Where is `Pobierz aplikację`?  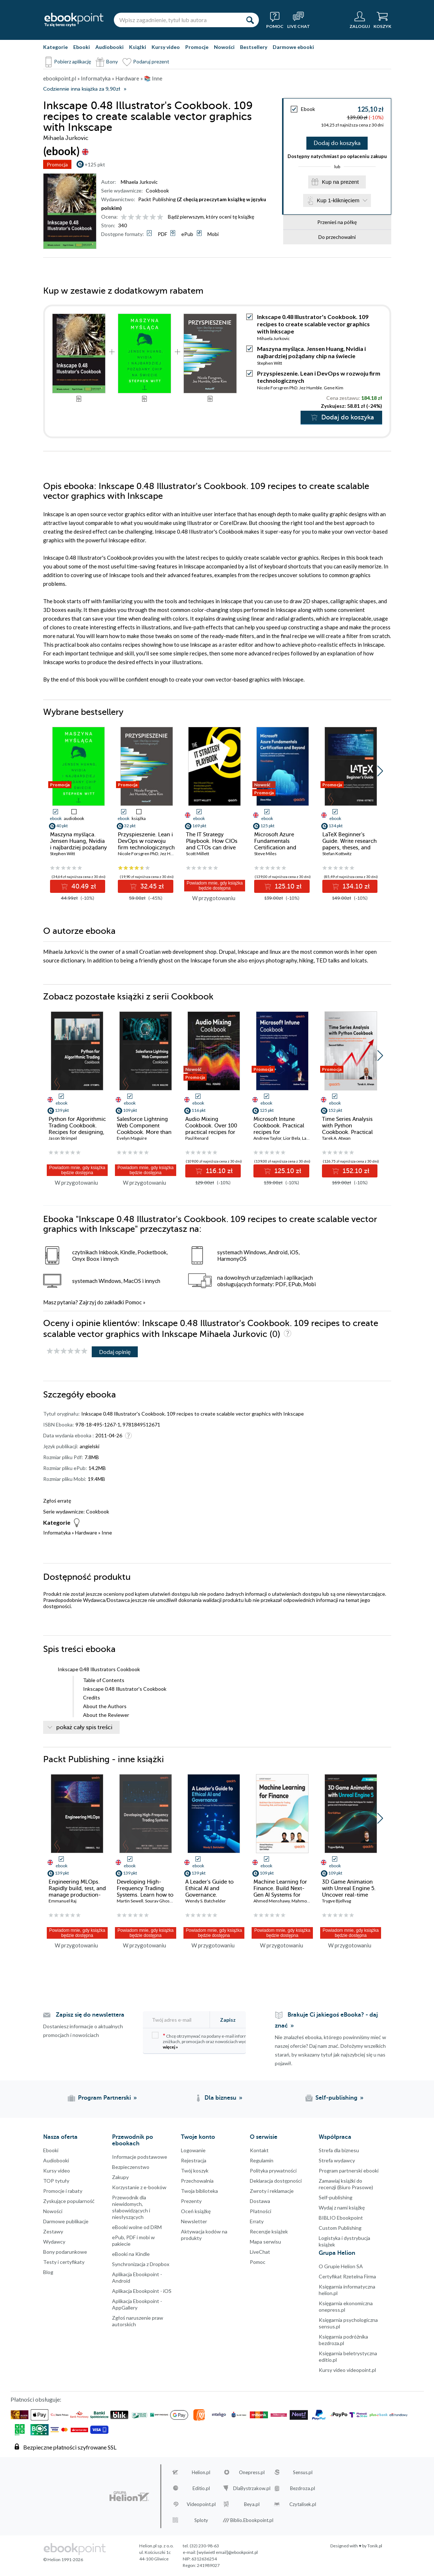
Pobierz aplikację is located at coordinates (72, 61).